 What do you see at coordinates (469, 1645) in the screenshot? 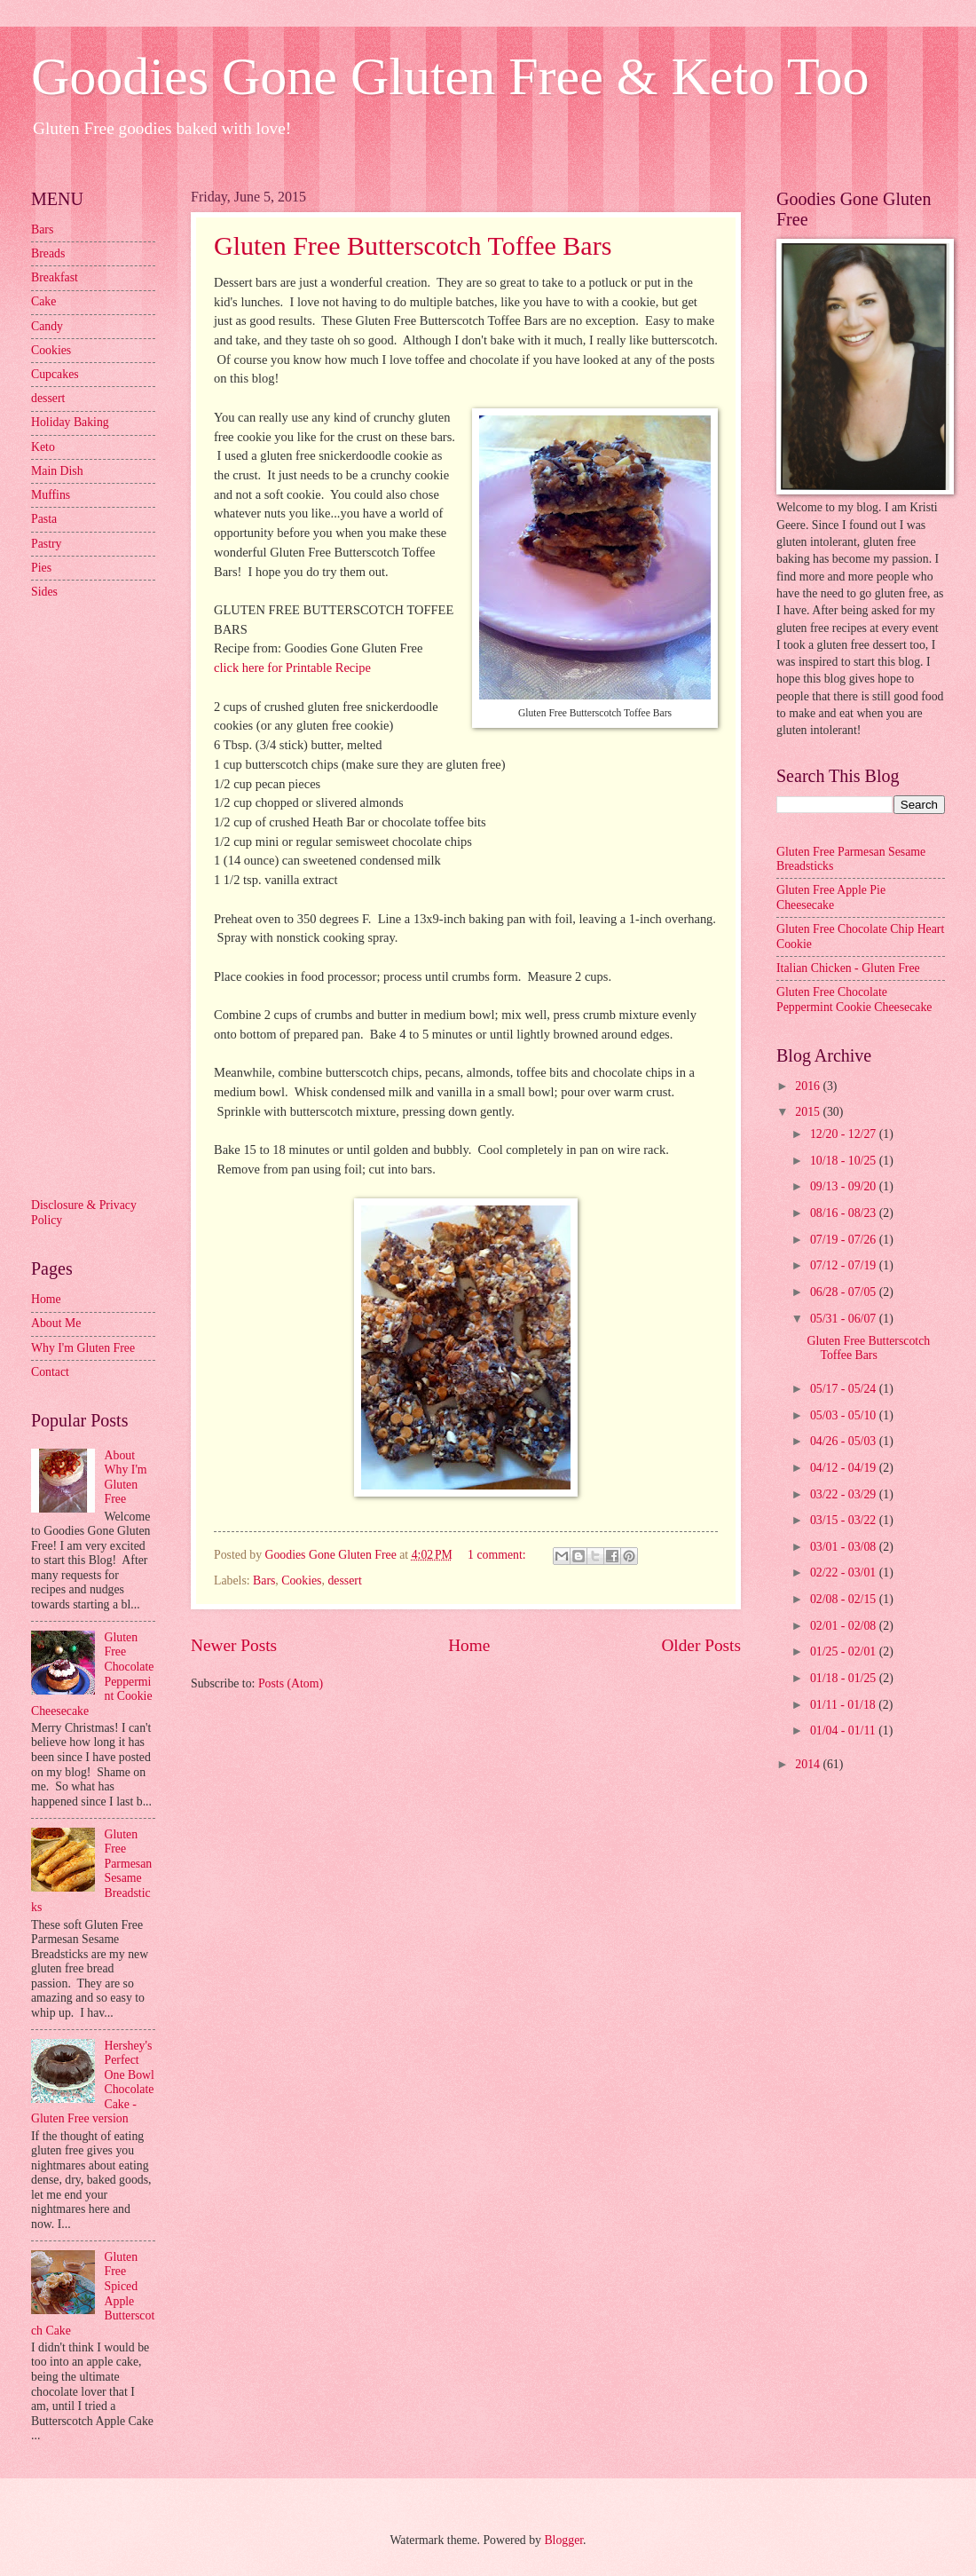
I see `Home` at bounding box center [469, 1645].